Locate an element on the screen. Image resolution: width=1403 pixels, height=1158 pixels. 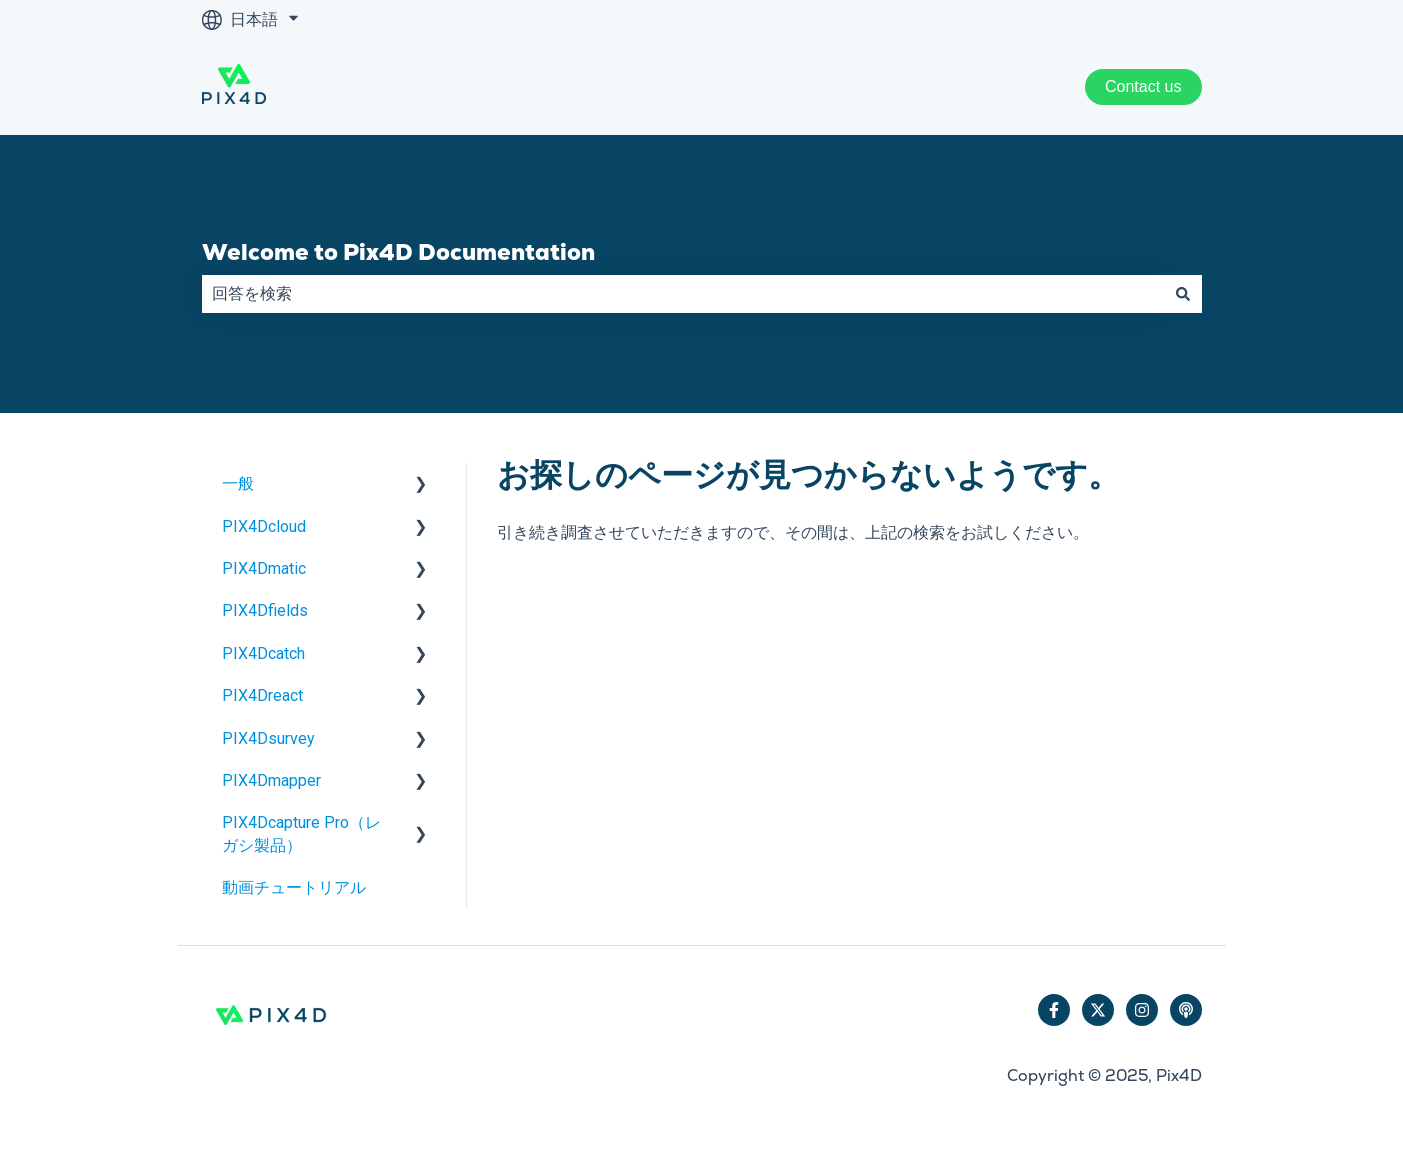
PIX4Dreact [menuitem] is located at coordinates (262, 695).